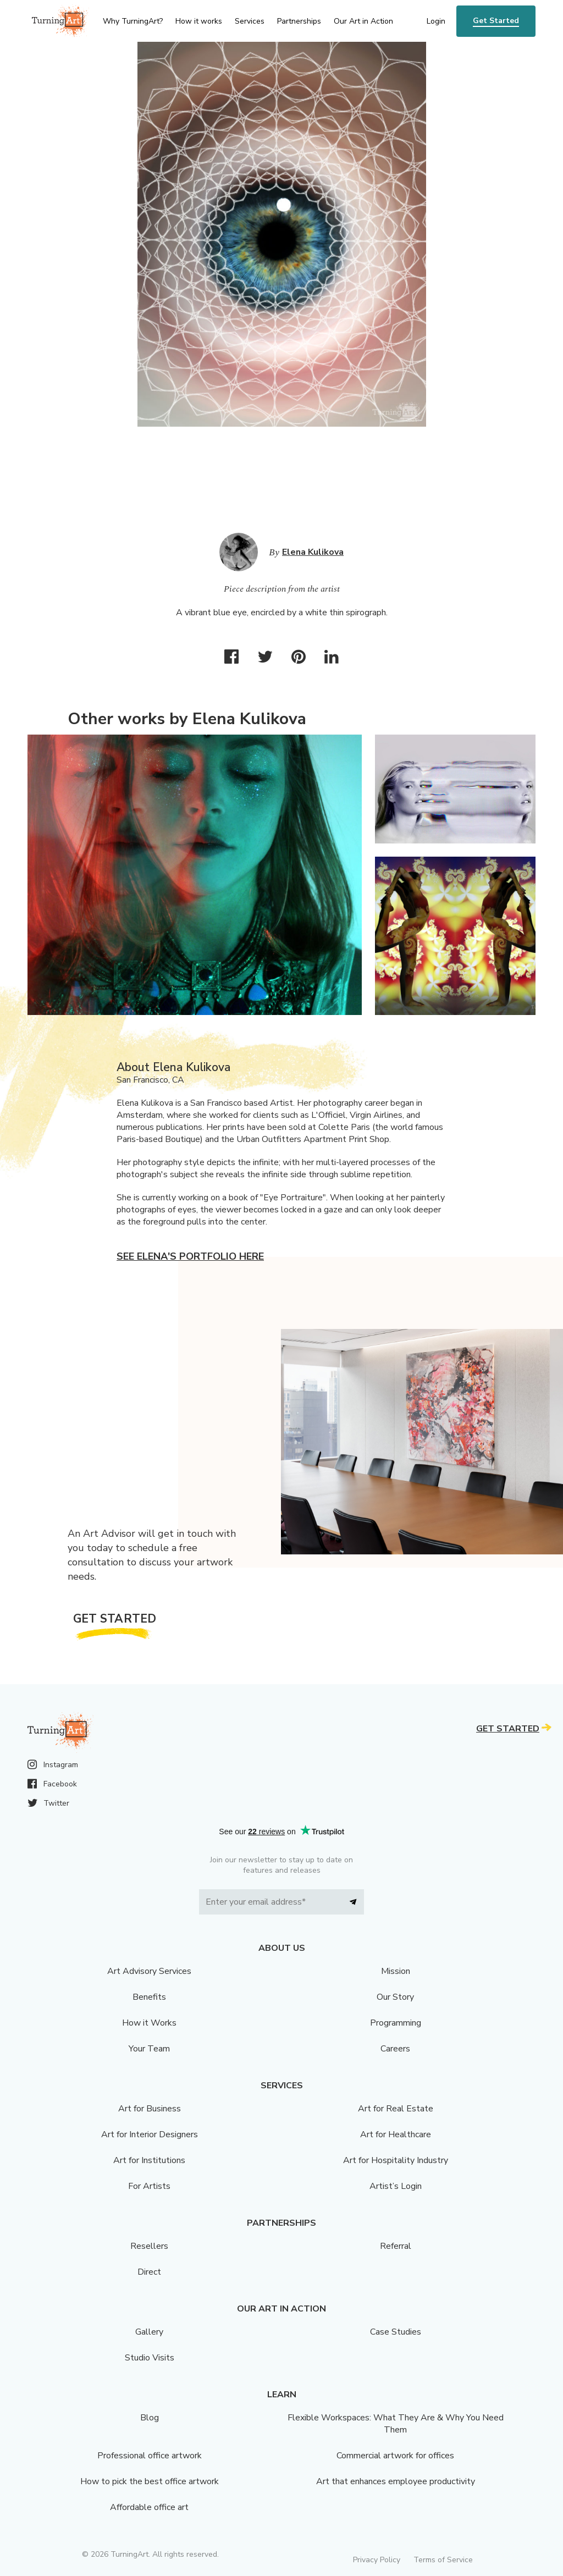 The width and height of the screenshot is (563, 2576). I want to click on Art for Institutions, so click(149, 2160).